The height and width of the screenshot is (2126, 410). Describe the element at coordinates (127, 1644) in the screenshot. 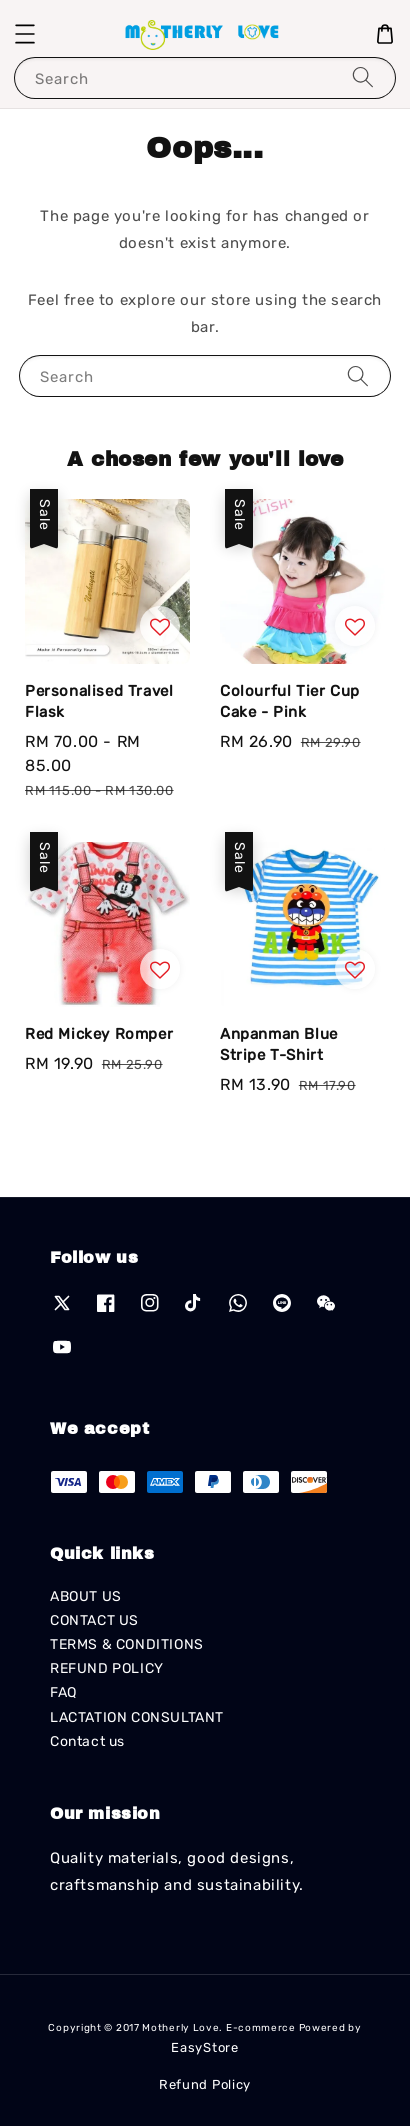

I see `TERMS & CONDITIONS` at that location.